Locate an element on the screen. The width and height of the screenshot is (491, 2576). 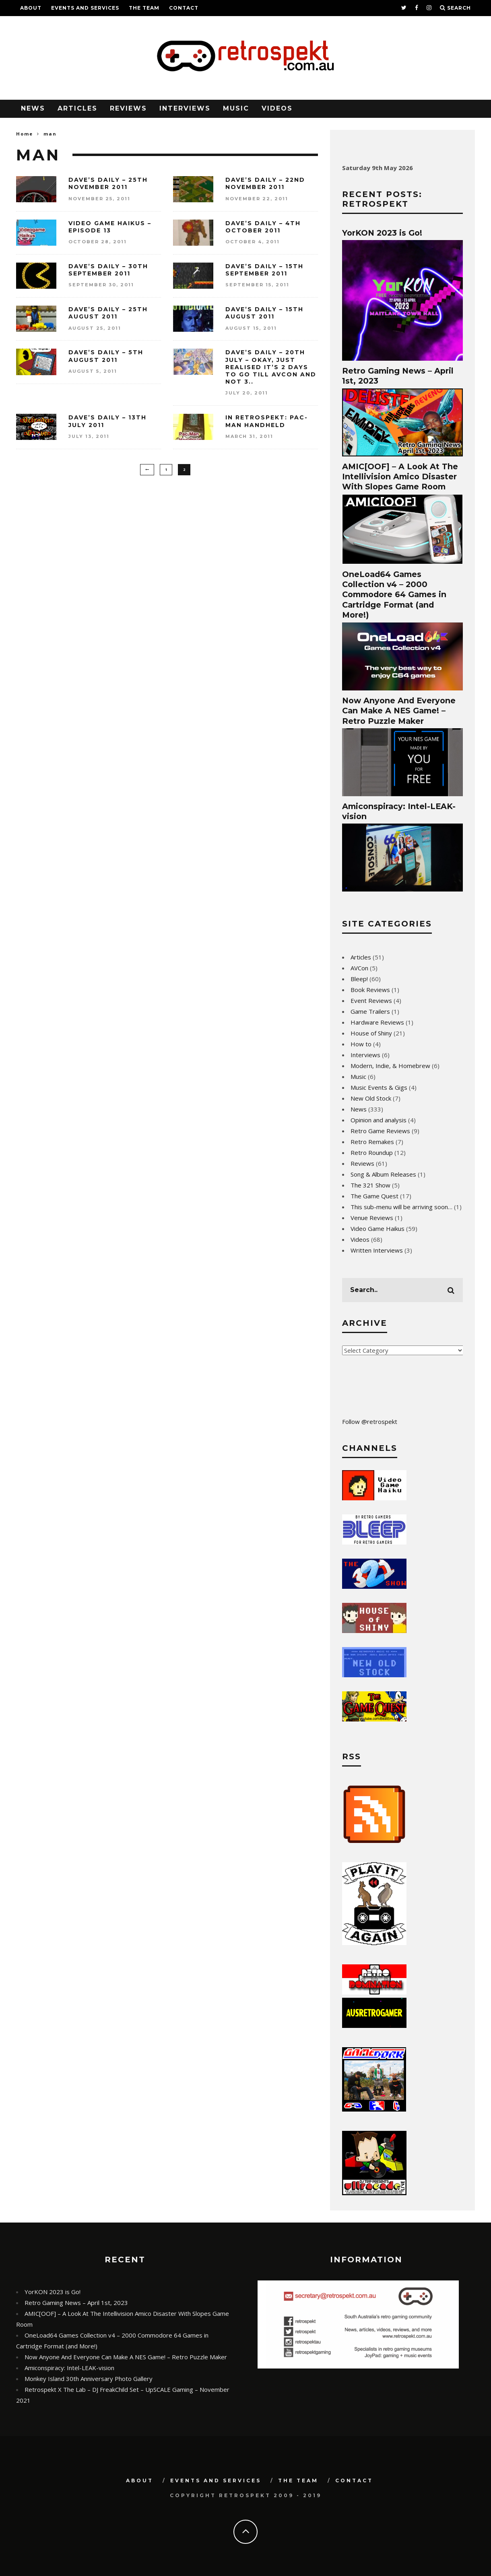
Monkey Island 30th Anniversary Photo Gallery is located at coordinates (89, 2379).